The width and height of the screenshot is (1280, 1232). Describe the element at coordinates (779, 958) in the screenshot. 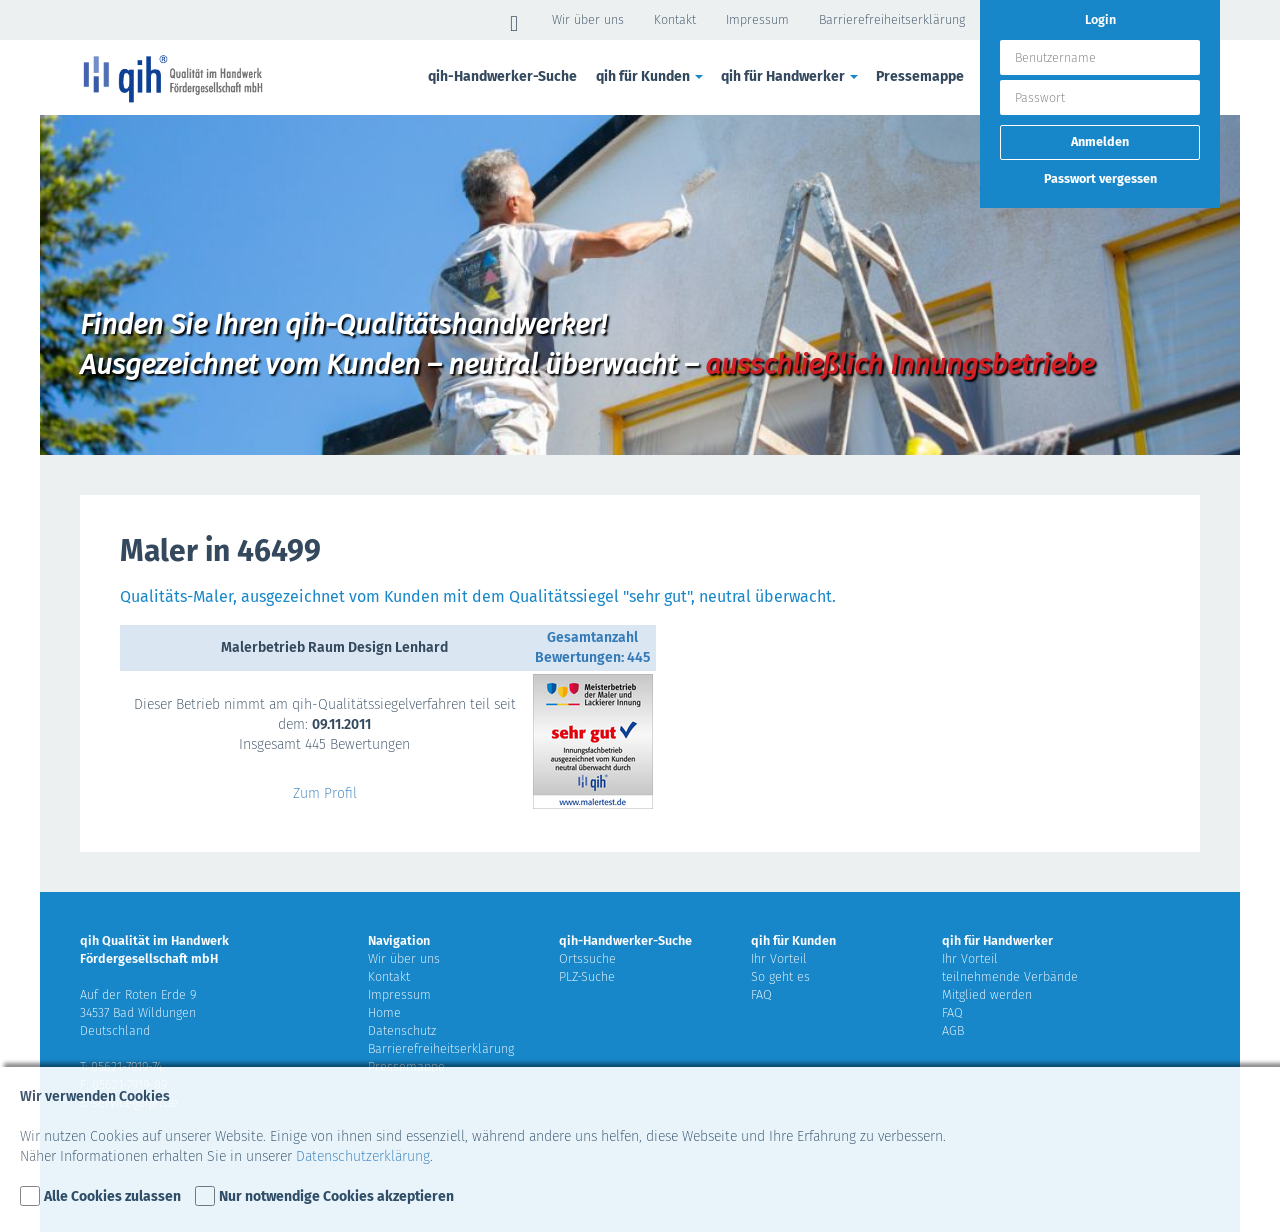

I see `Ihr Vorteil` at that location.